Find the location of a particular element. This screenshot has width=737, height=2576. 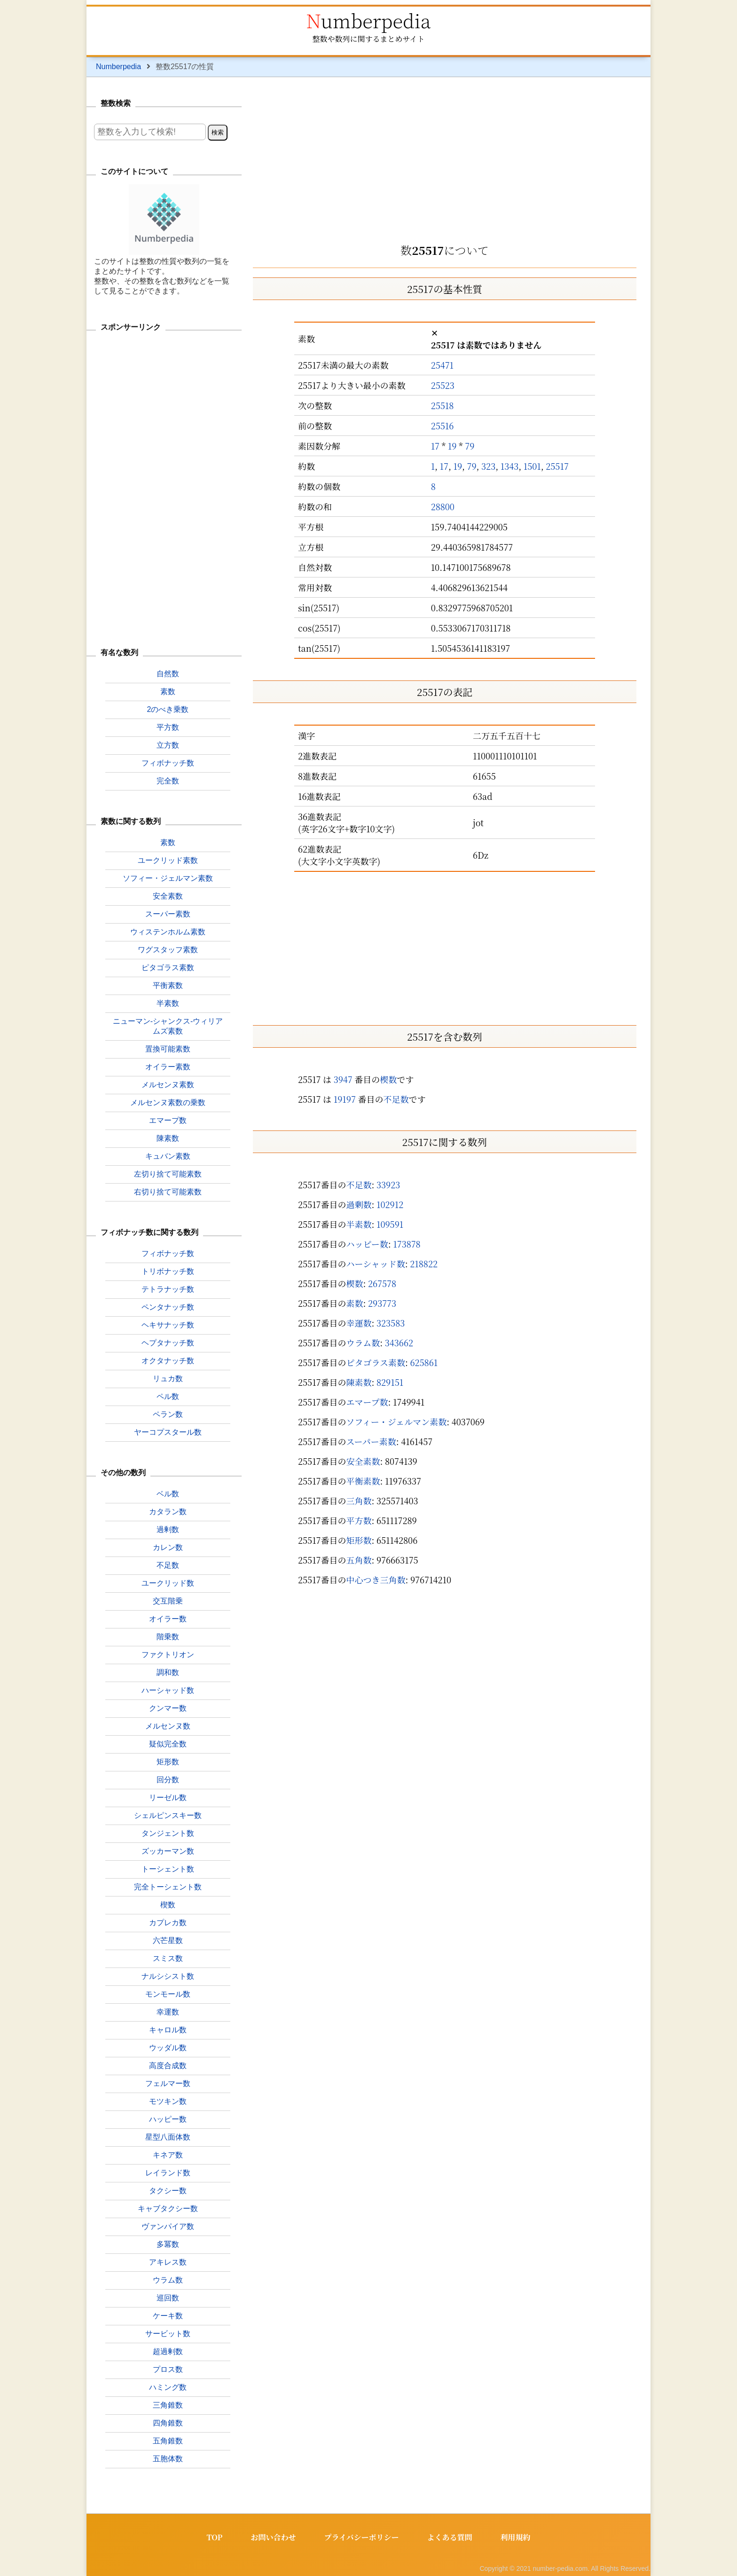

プロス数 is located at coordinates (168, 2369).